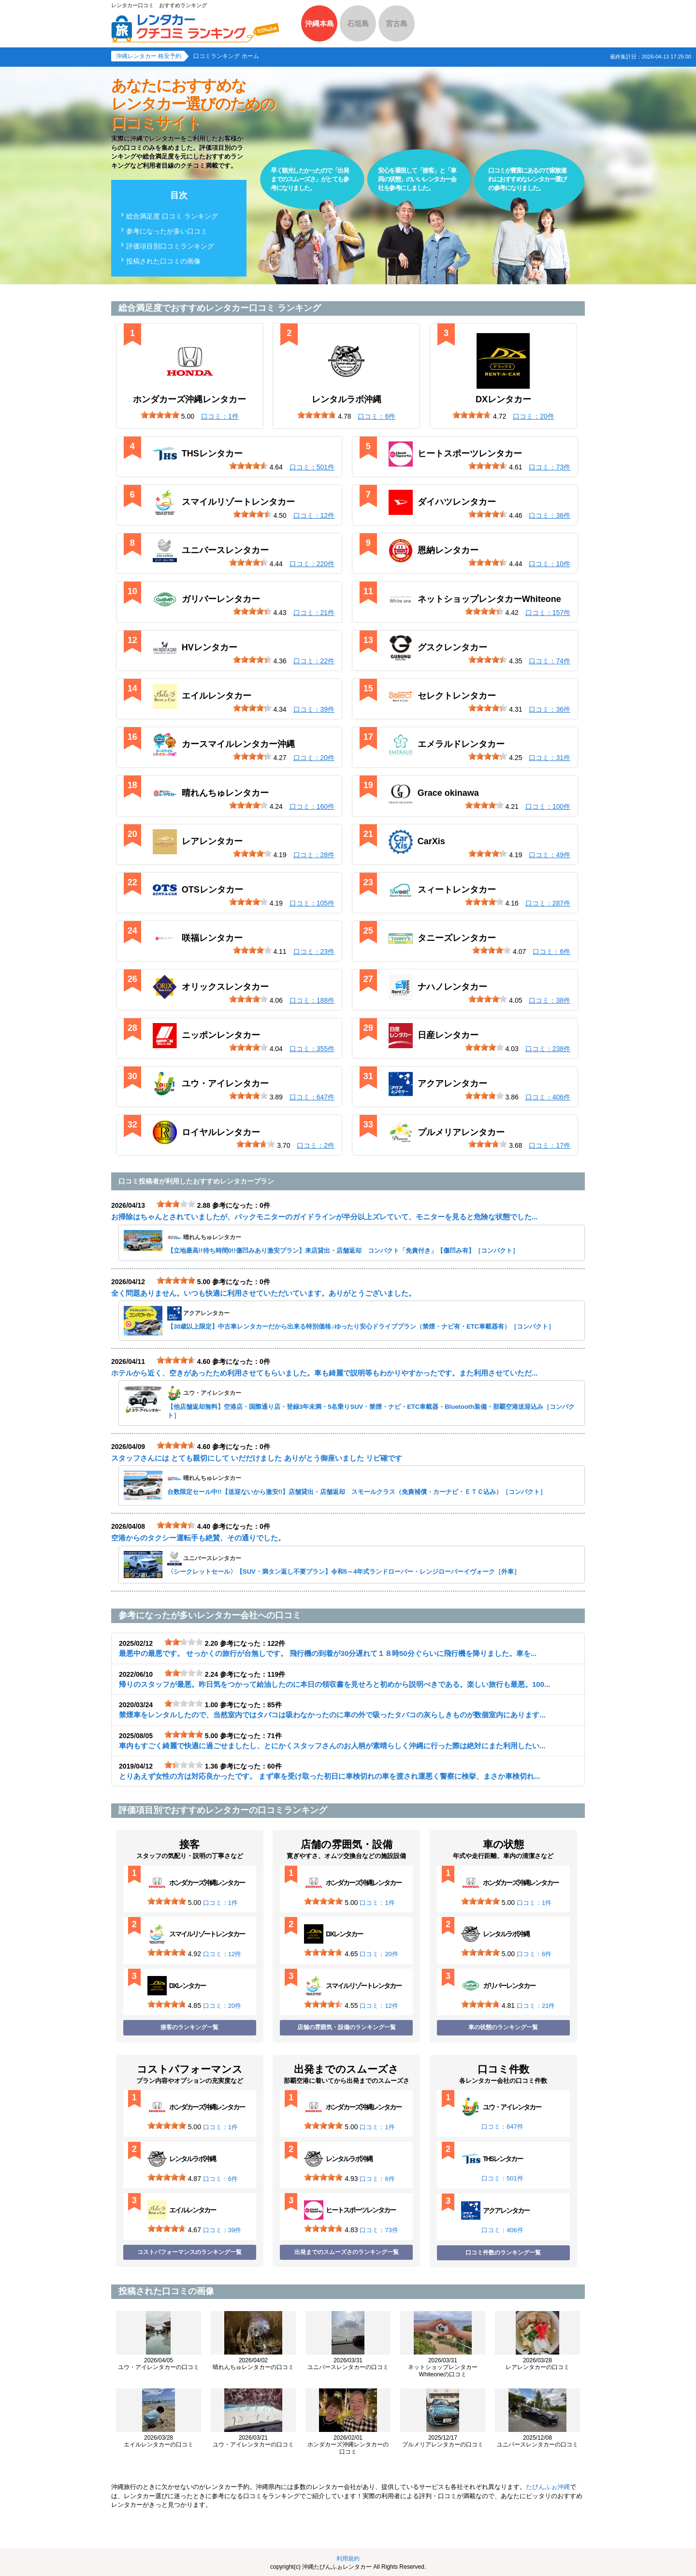 This screenshot has width=696, height=2576. I want to click on 沖縄本島, so click(319, 23).